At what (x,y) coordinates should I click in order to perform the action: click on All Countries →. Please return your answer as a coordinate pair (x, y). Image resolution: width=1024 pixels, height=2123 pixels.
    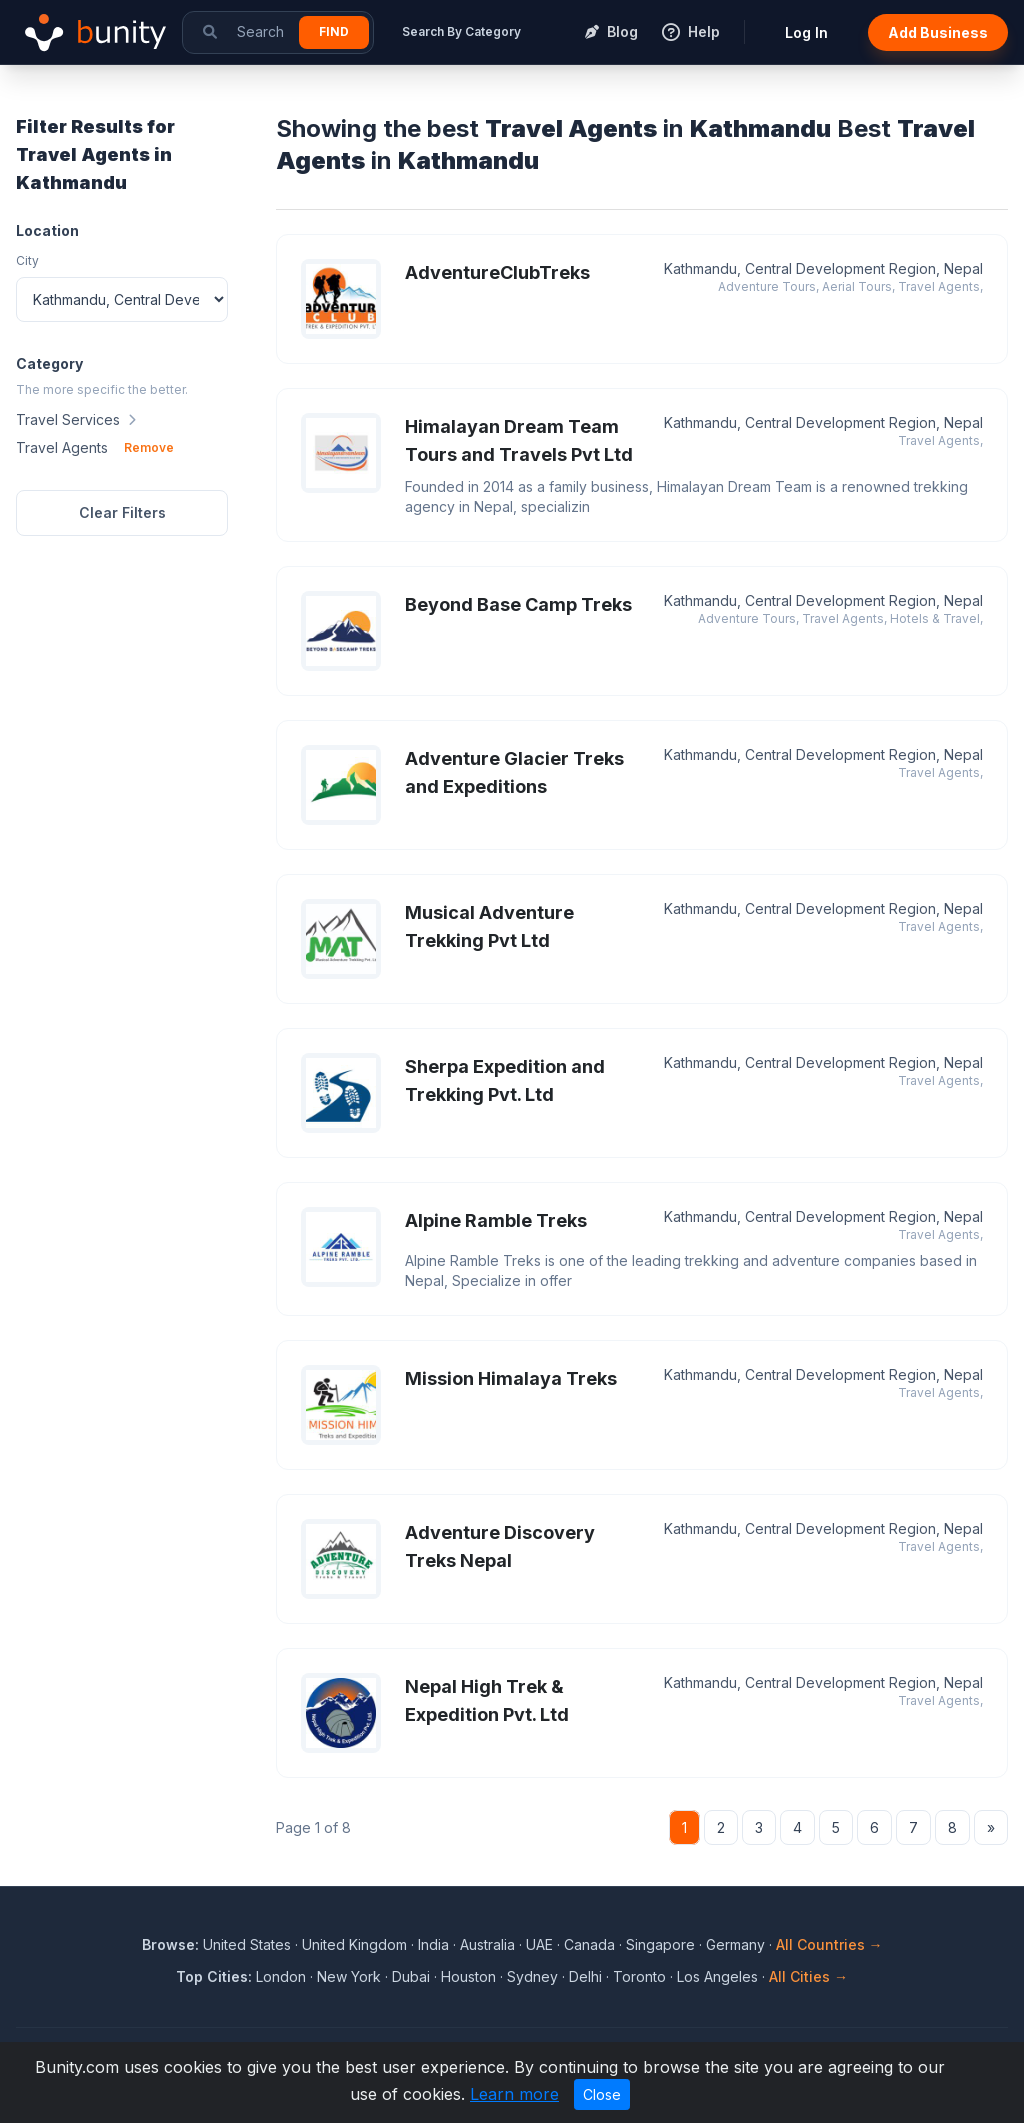
    Looking at the image, I should click on (829, 1944).